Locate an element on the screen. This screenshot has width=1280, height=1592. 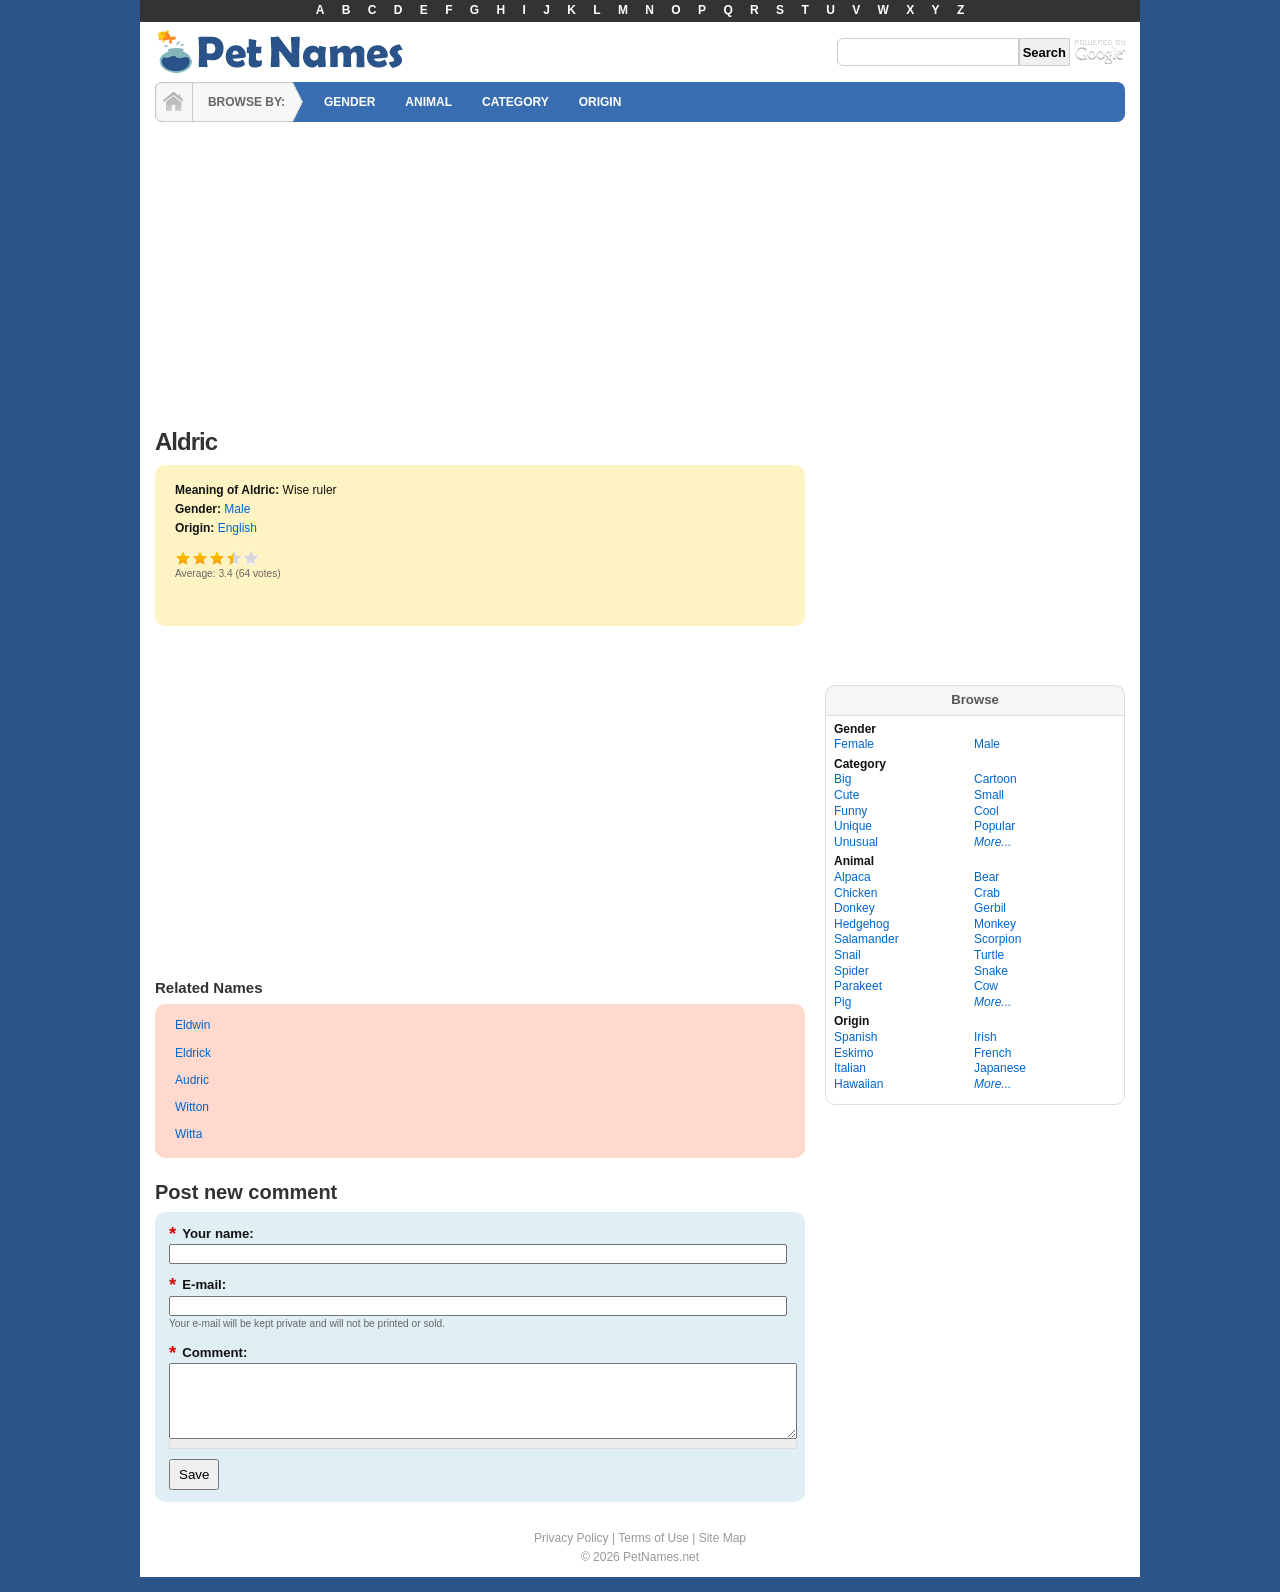
Irish is located at coordinates (985, 1037).